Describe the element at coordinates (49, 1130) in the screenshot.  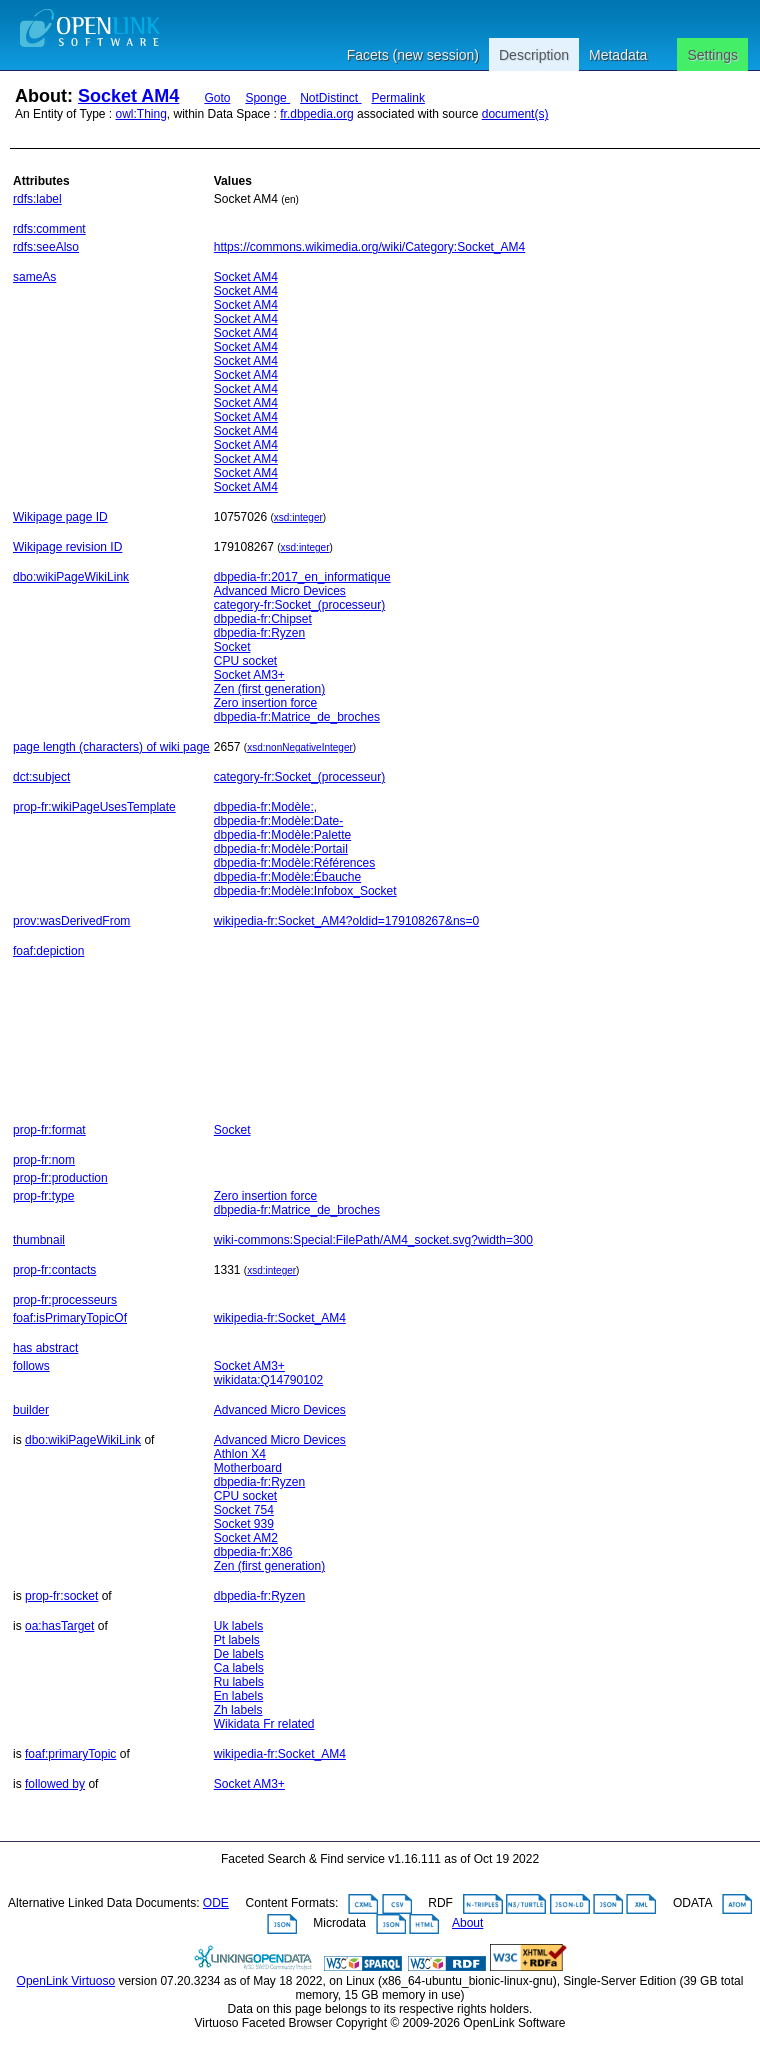
I see `prop-fr:format` at that location.